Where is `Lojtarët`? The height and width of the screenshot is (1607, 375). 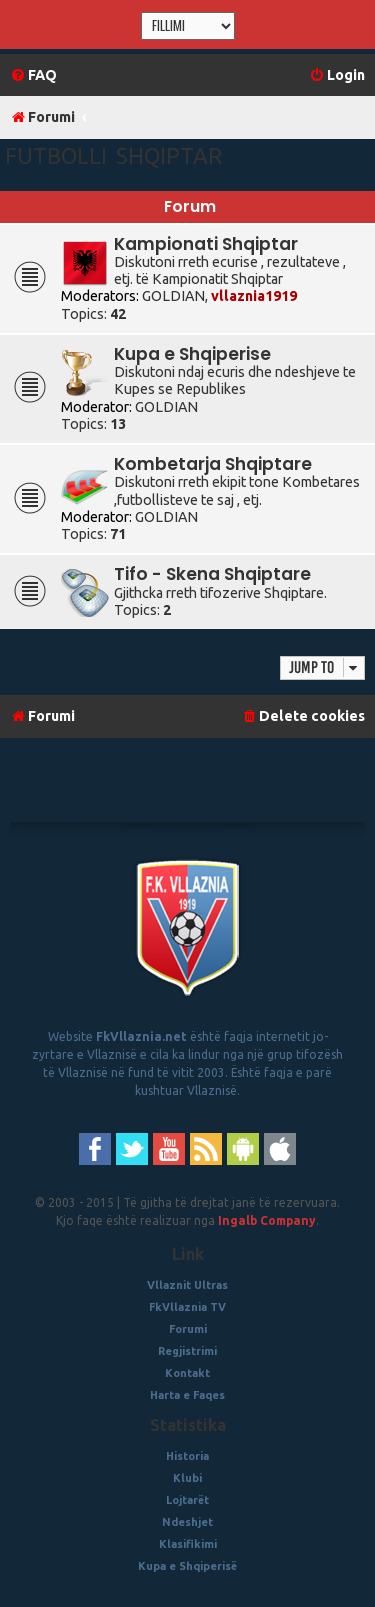
Lojtarët is located at coordinates (187, 1500).